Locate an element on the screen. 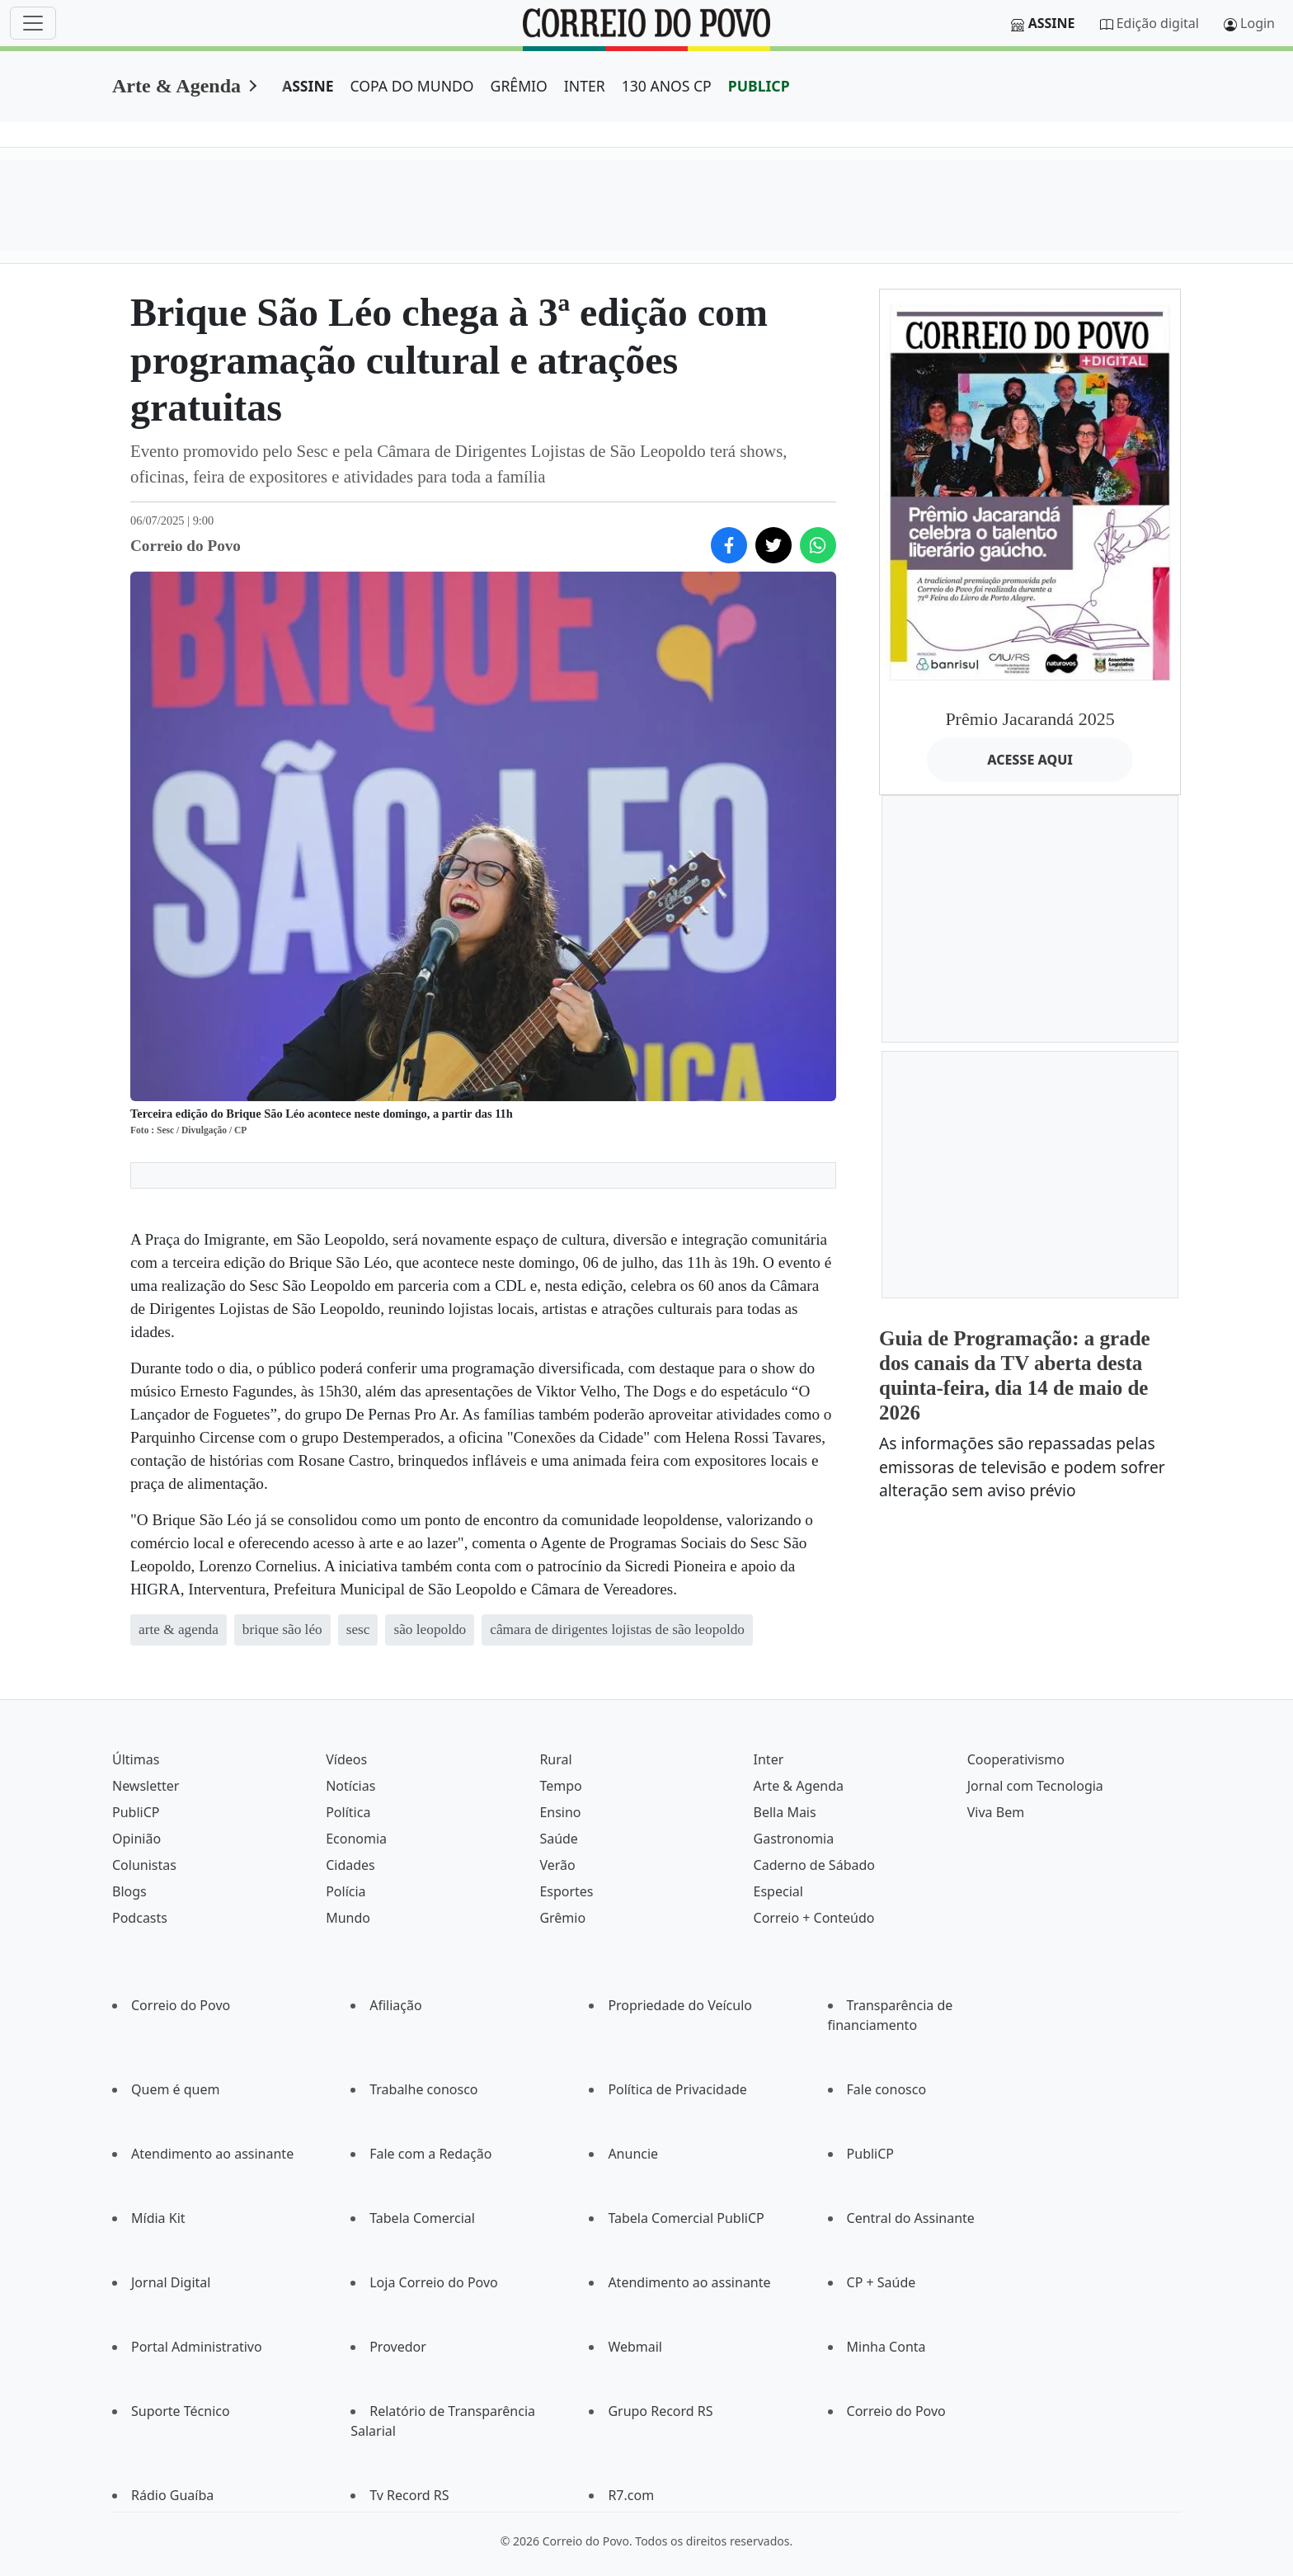 Image resolution: width=1293 pixels, height=2576 pixels. Cooperativismo is located at coordinates (1016, 1759).